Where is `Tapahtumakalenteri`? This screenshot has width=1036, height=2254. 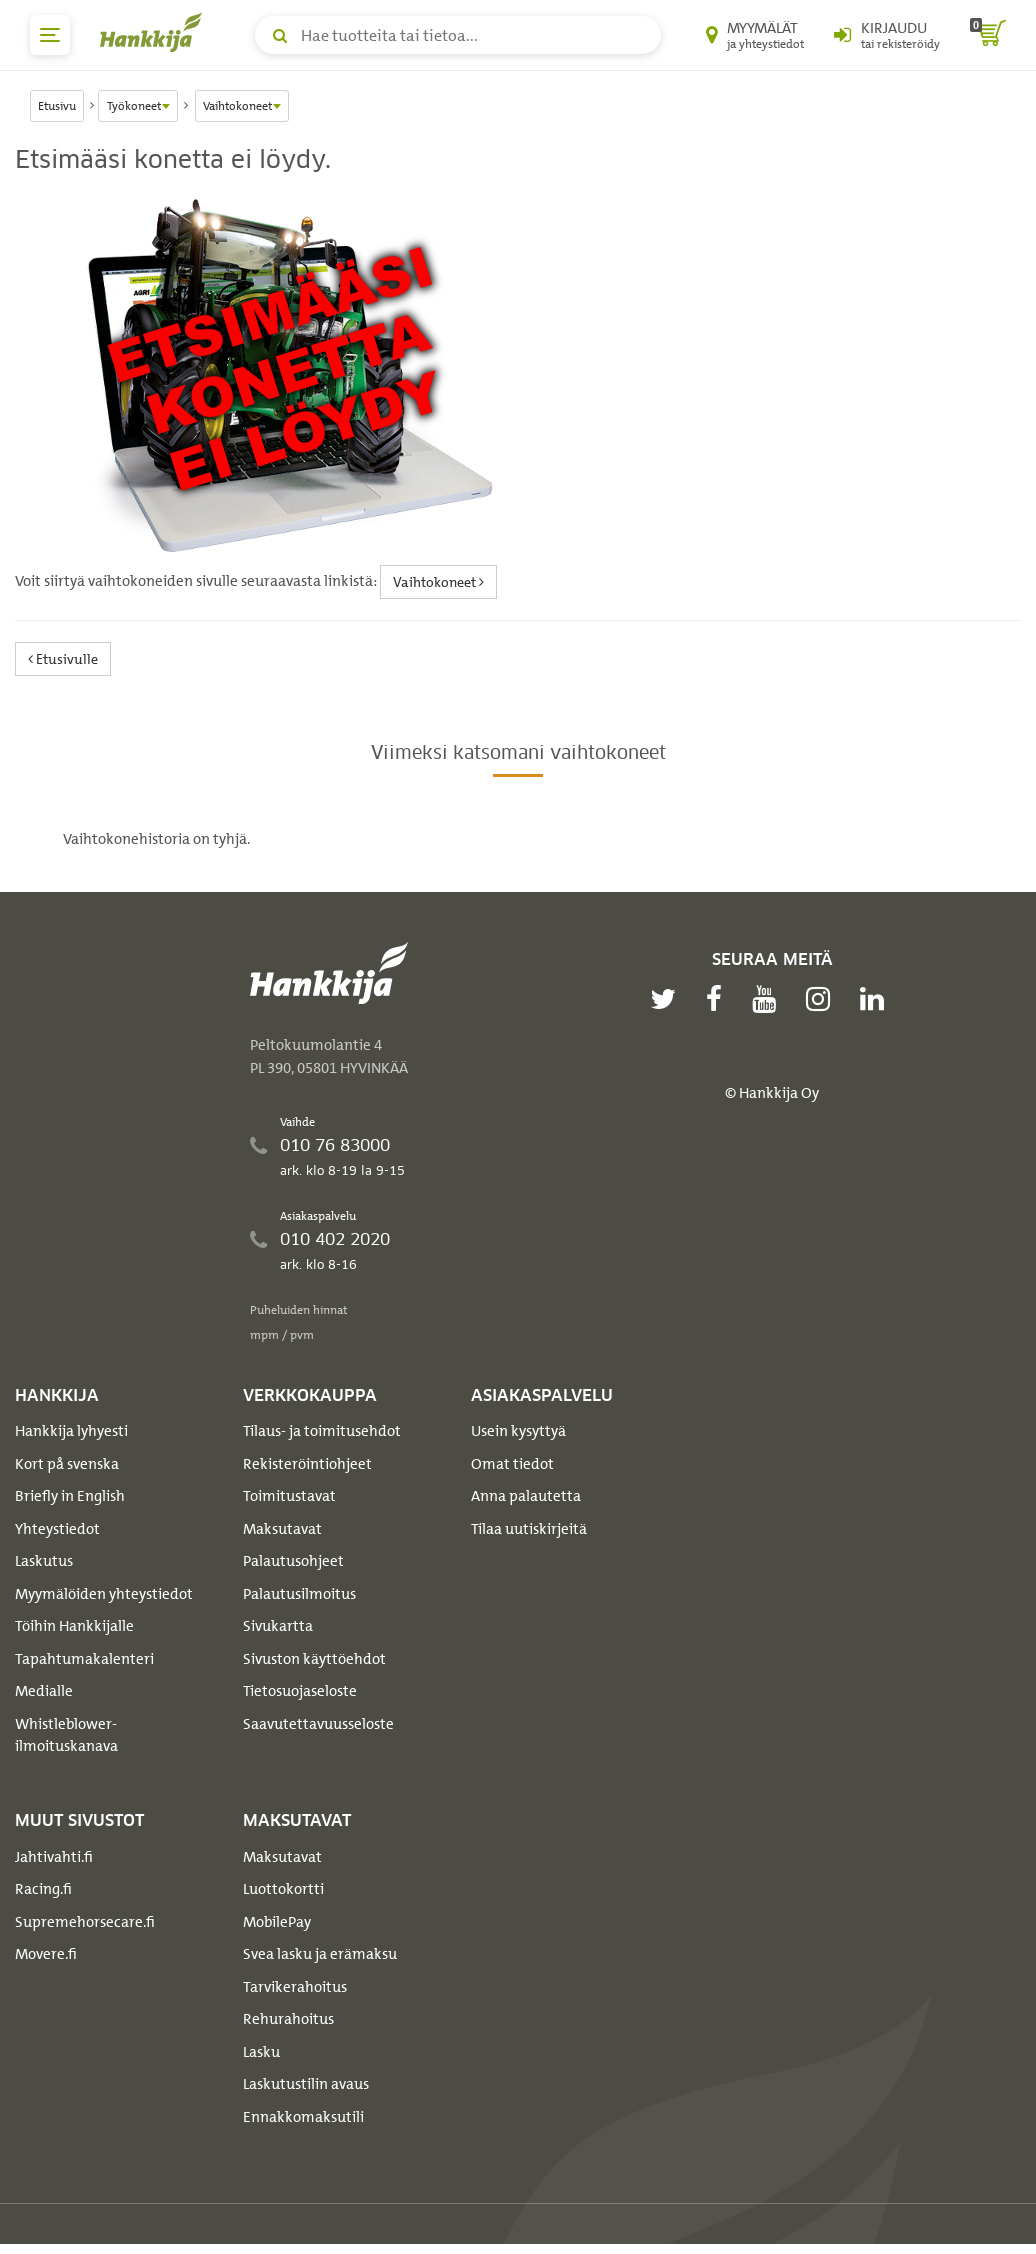
Tapahtumakalenteri is located at coordinates (84, 1659).